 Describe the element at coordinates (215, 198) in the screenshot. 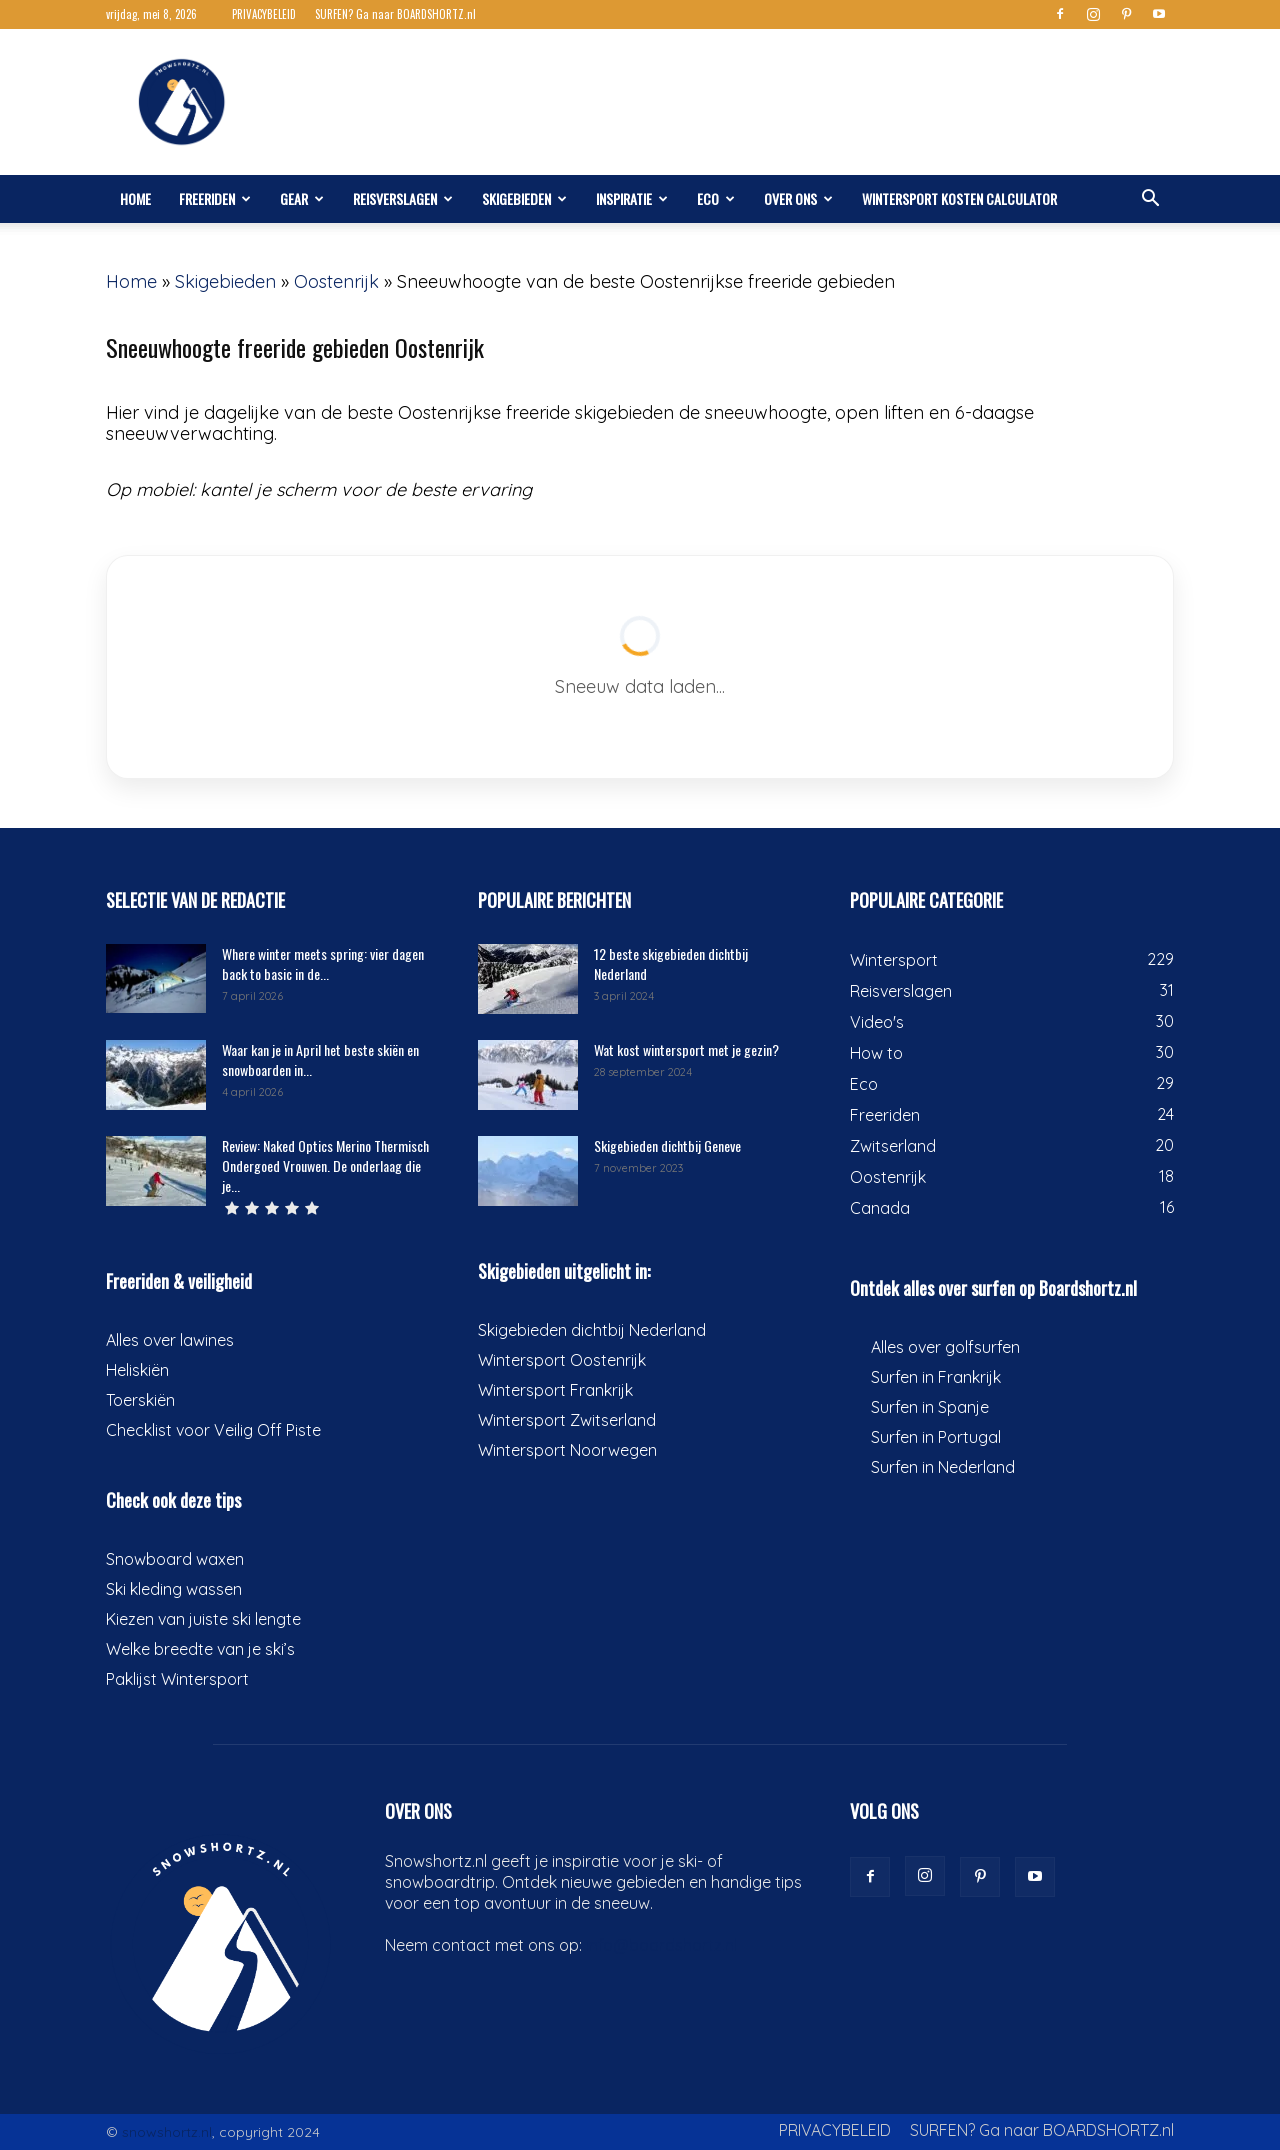

I see `Freeriden` at that location.